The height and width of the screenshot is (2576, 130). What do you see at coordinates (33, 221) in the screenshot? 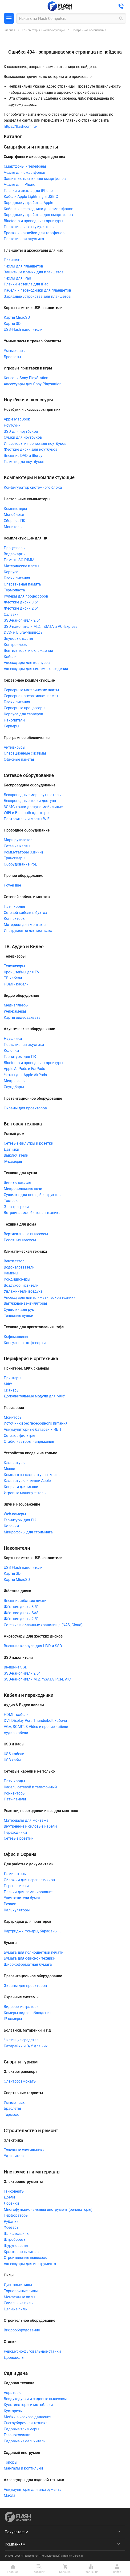
I see `Bluetooth и проводные гарнитуры` at bounding box center [33, 221].